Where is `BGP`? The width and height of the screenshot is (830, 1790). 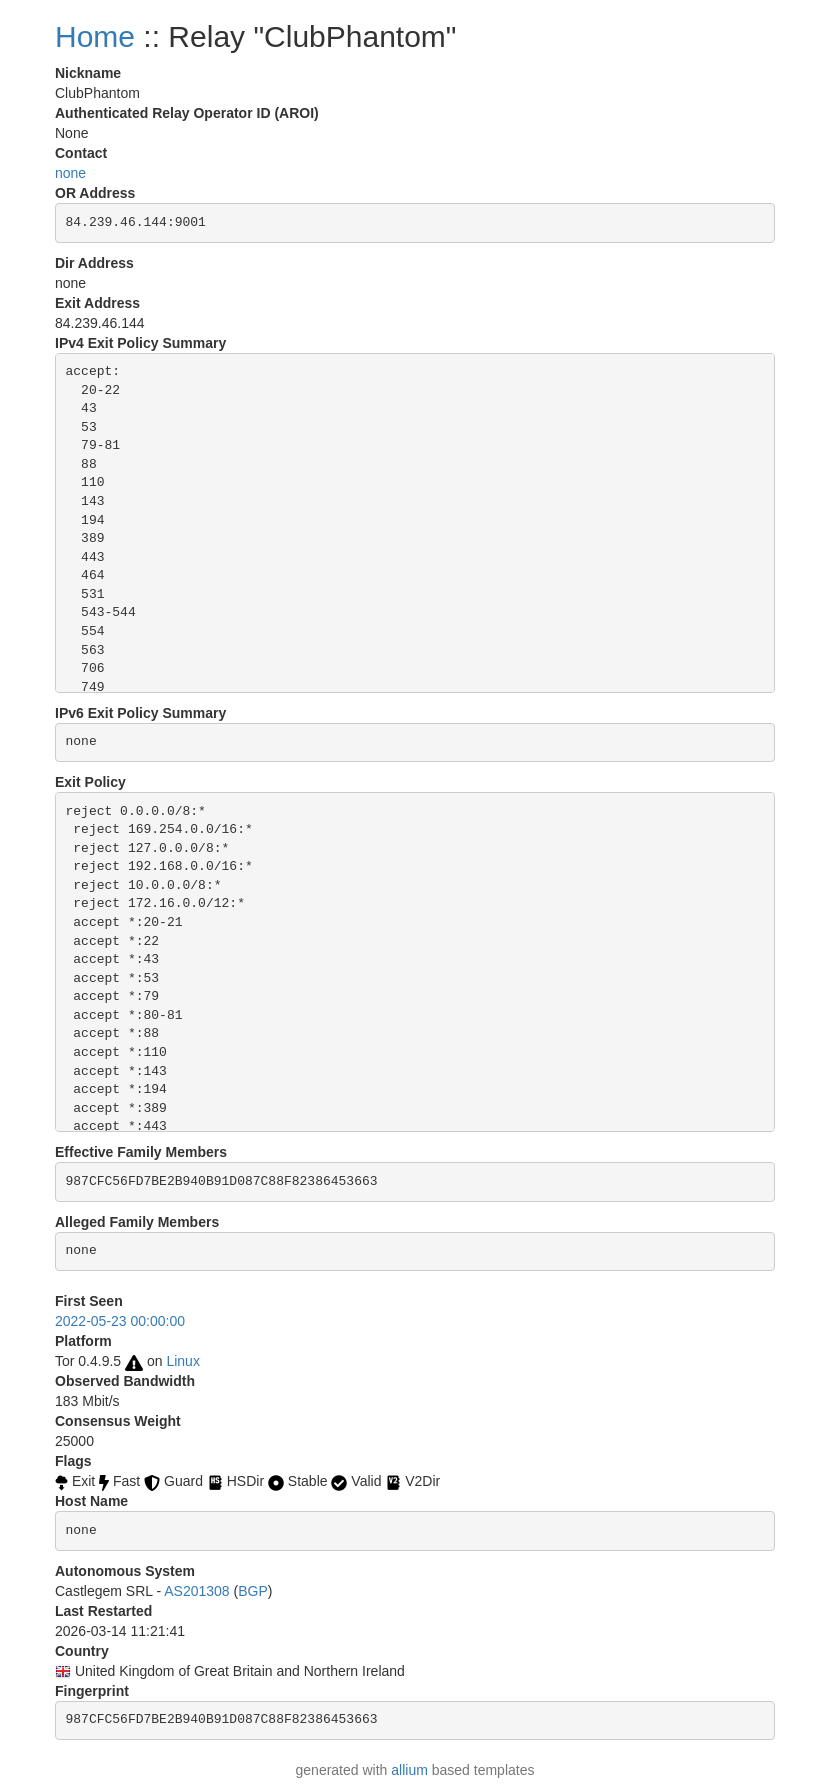 BGP is located at coordinates (253, 1591).